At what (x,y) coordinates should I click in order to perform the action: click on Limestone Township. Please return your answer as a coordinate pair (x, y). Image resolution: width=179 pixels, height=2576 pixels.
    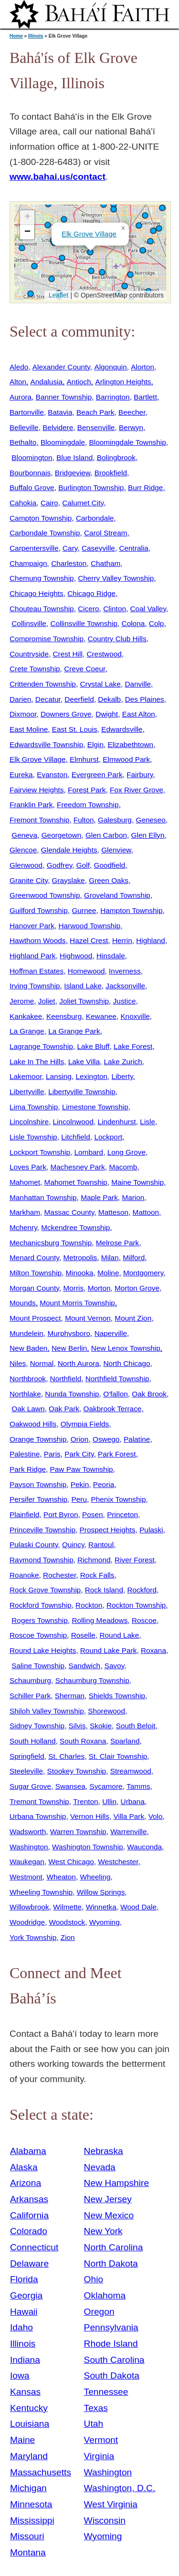
    Looking at the image, I should click on (95, 1107).